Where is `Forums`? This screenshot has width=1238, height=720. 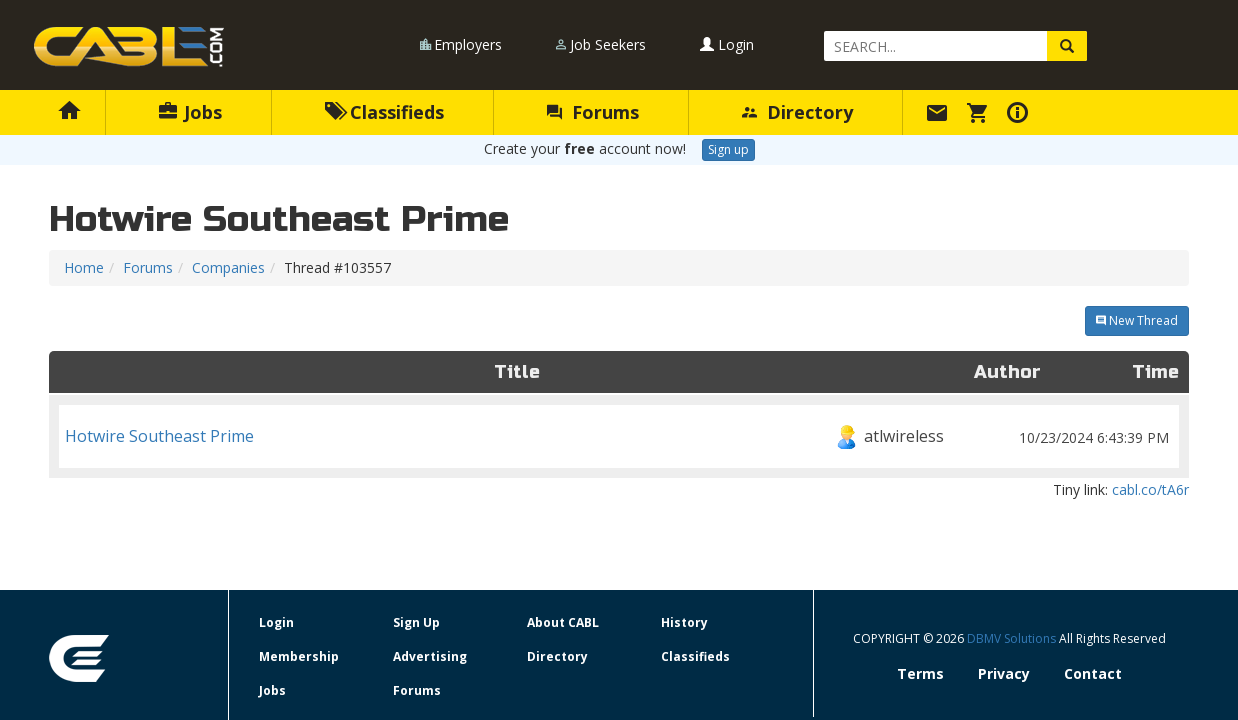
Forums is located at coordinates (593, 112).